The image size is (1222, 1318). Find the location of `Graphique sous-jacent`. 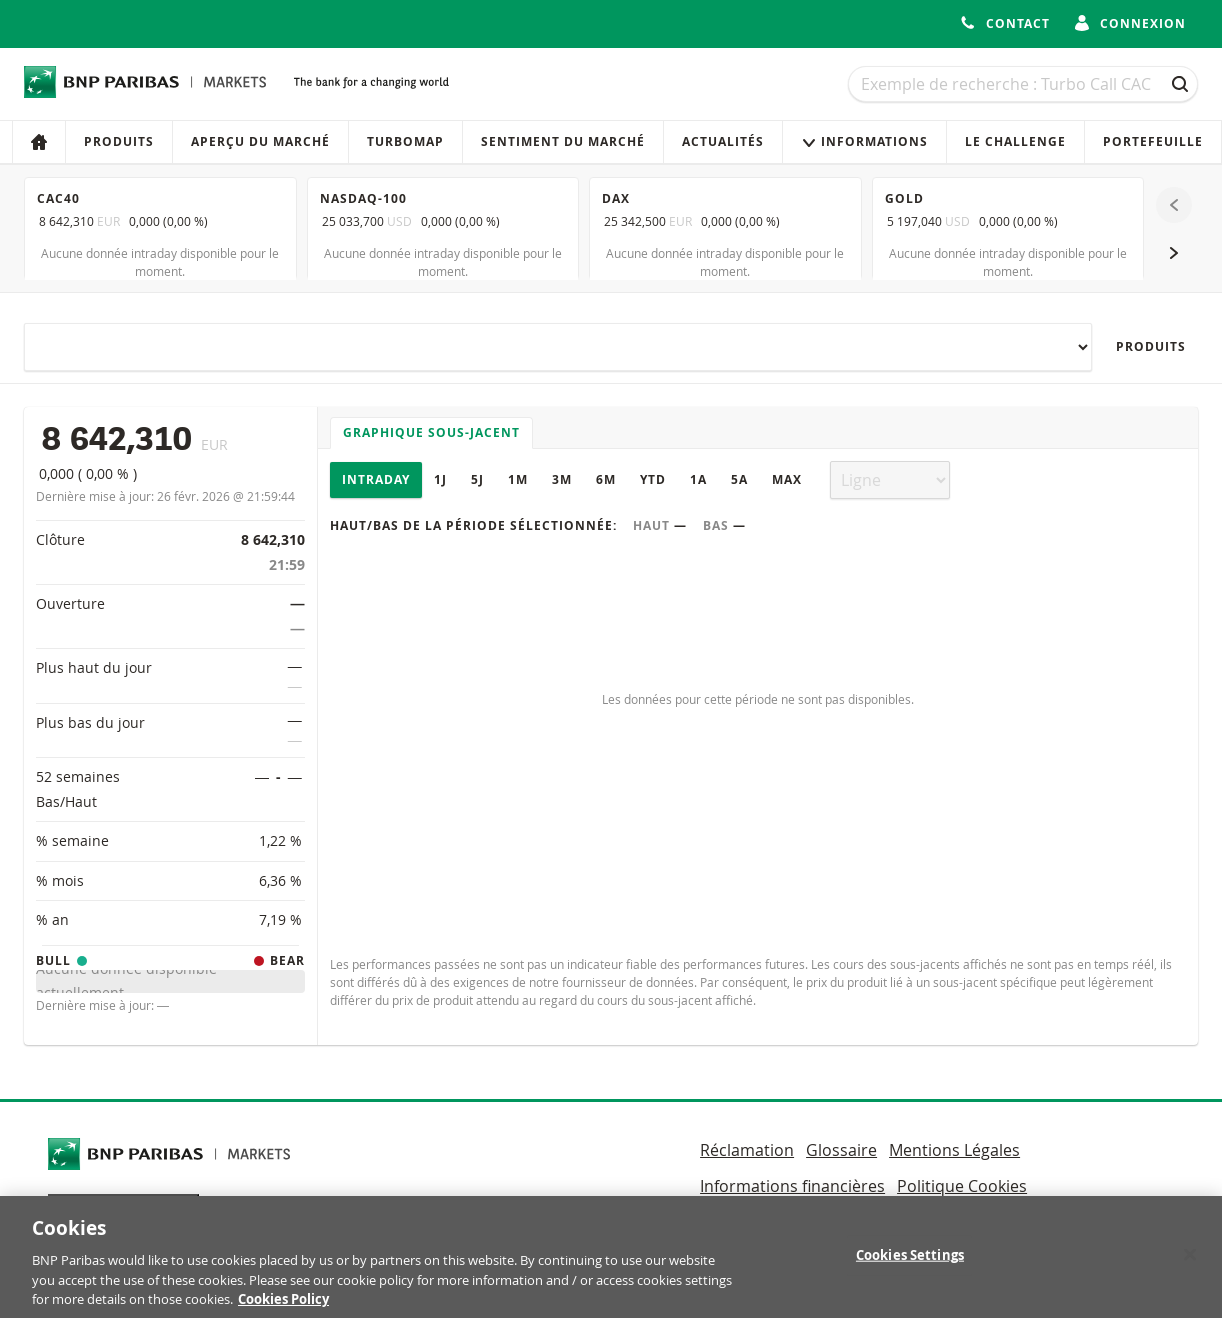

Graphique sous-jacent is located at coordinates (431, 432).